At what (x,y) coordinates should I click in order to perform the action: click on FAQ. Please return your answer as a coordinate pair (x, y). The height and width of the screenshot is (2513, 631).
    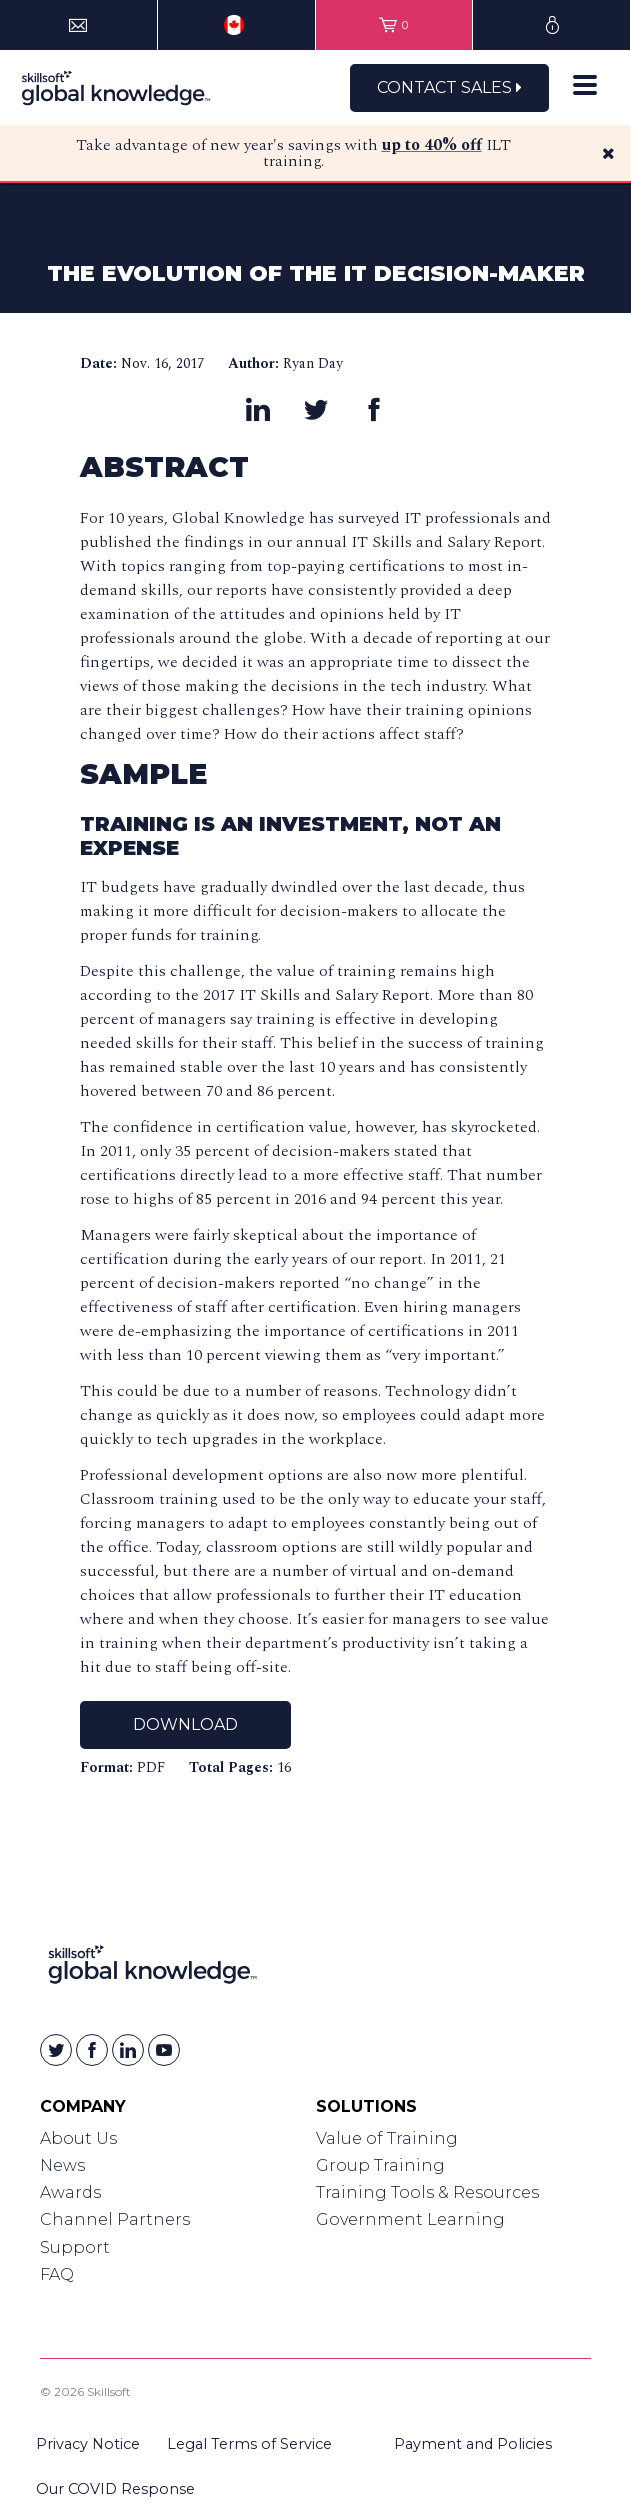
    Looking at the image, I should click on (57, 2274).